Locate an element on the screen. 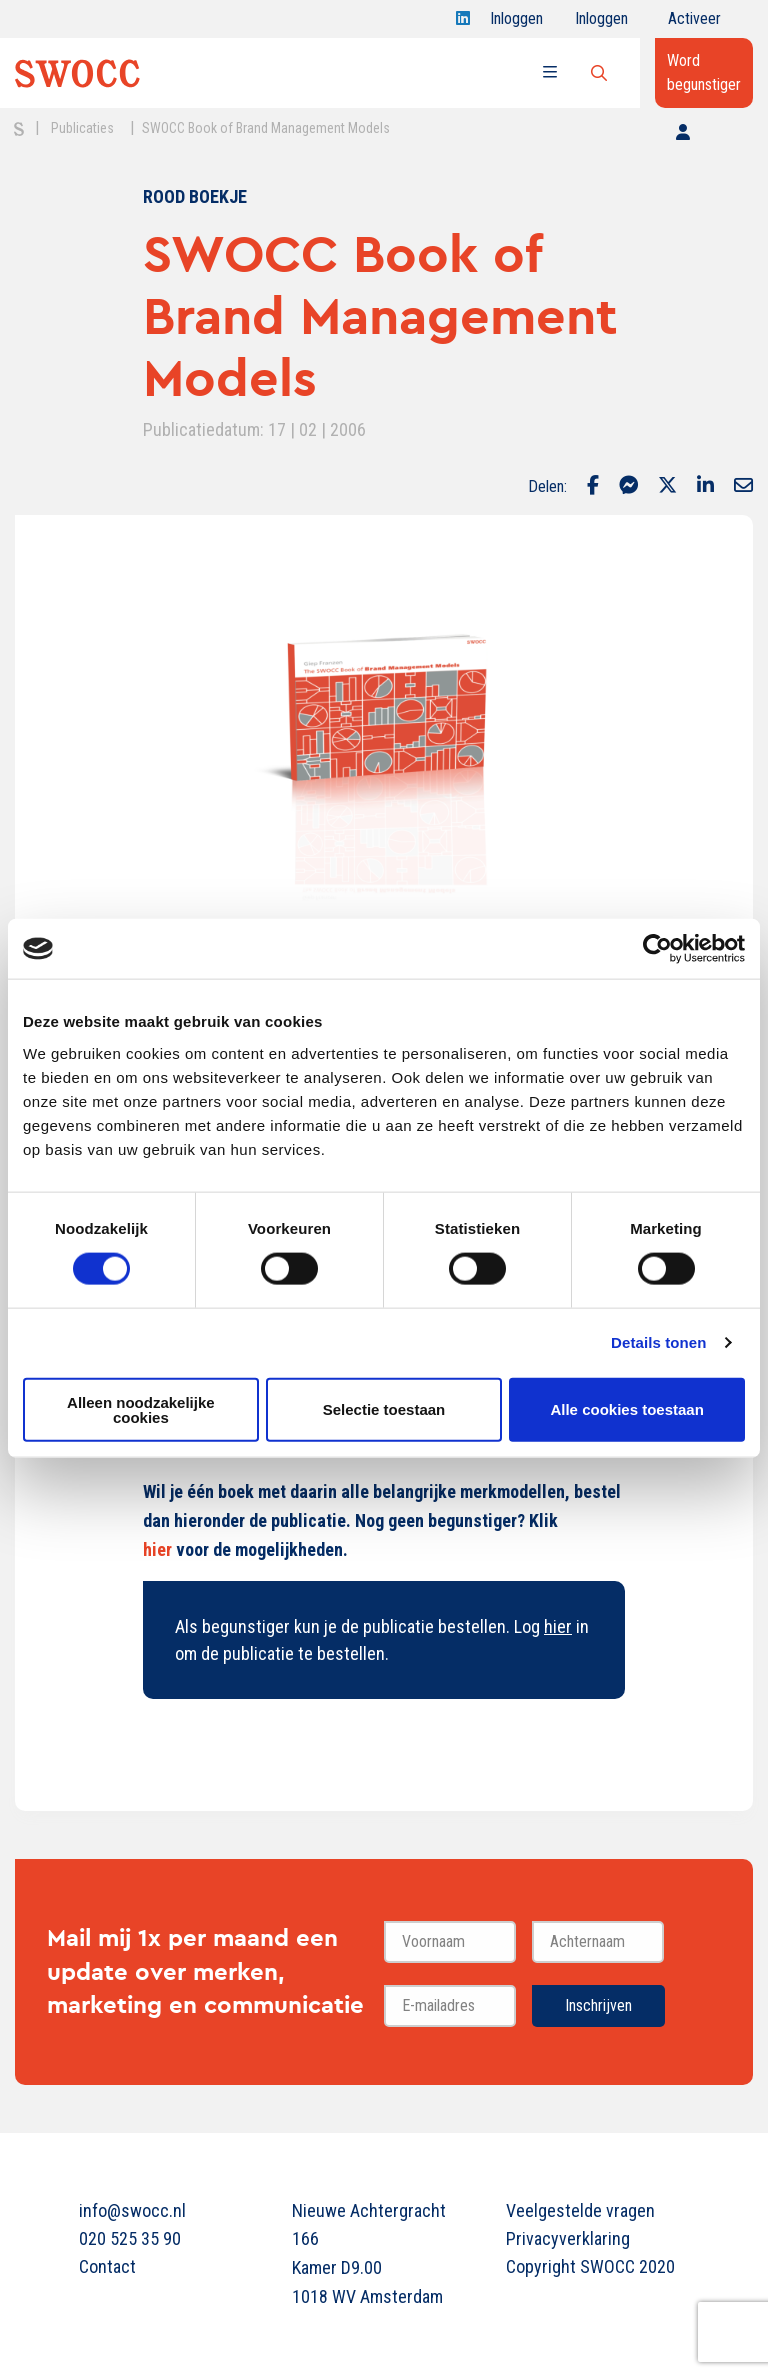  Copyright SWOCC 2020 is located at coordinates (590, 2266).